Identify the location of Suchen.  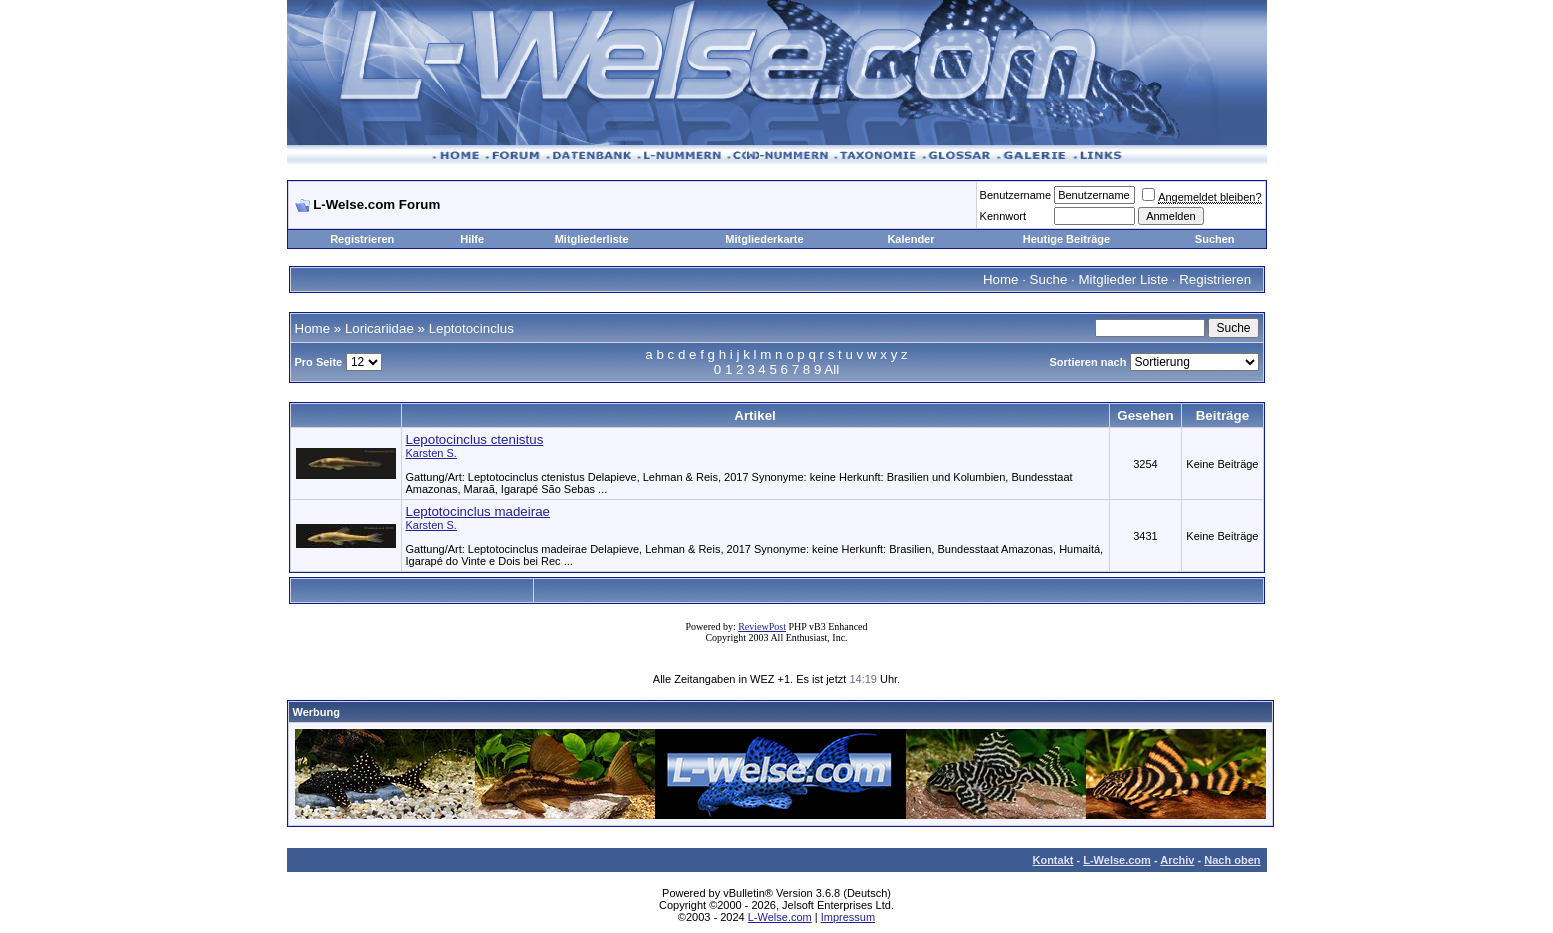
(1215, 239).